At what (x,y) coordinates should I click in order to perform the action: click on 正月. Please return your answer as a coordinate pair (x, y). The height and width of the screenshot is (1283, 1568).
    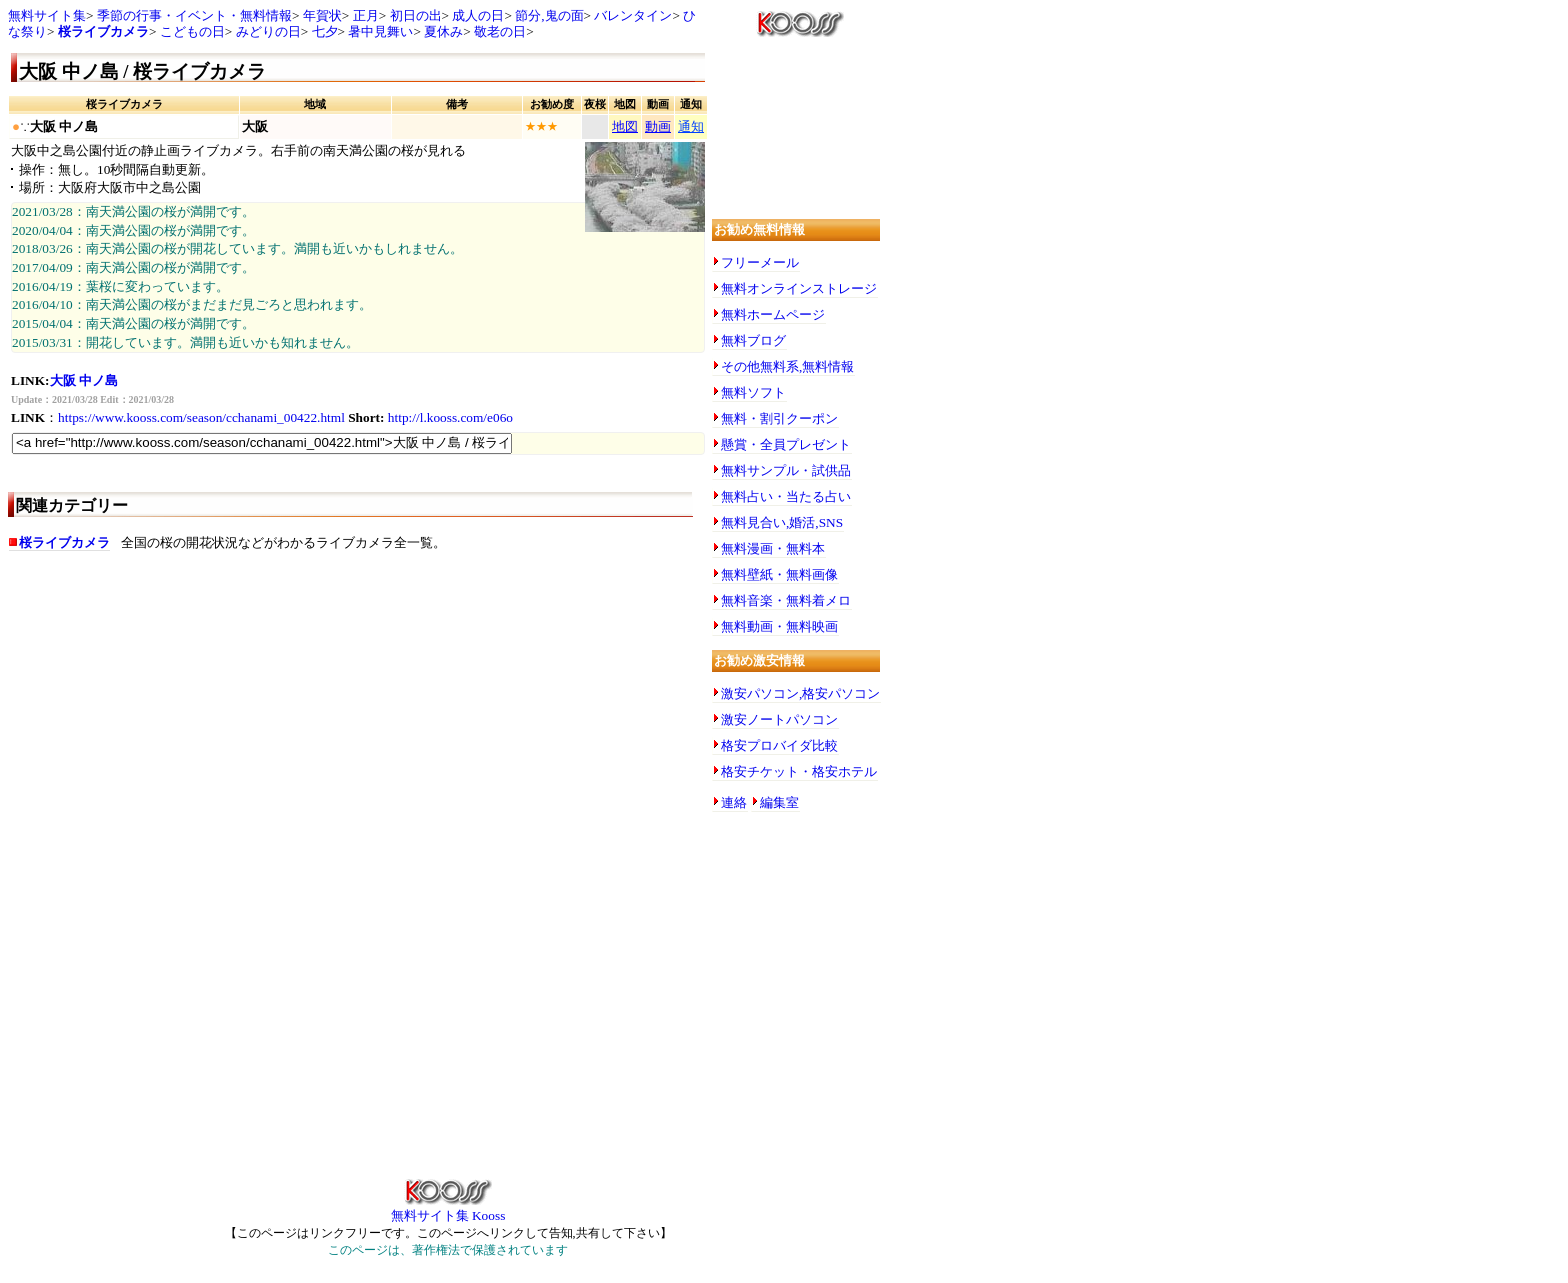
    Looking at the image, I should click on (366, 15).